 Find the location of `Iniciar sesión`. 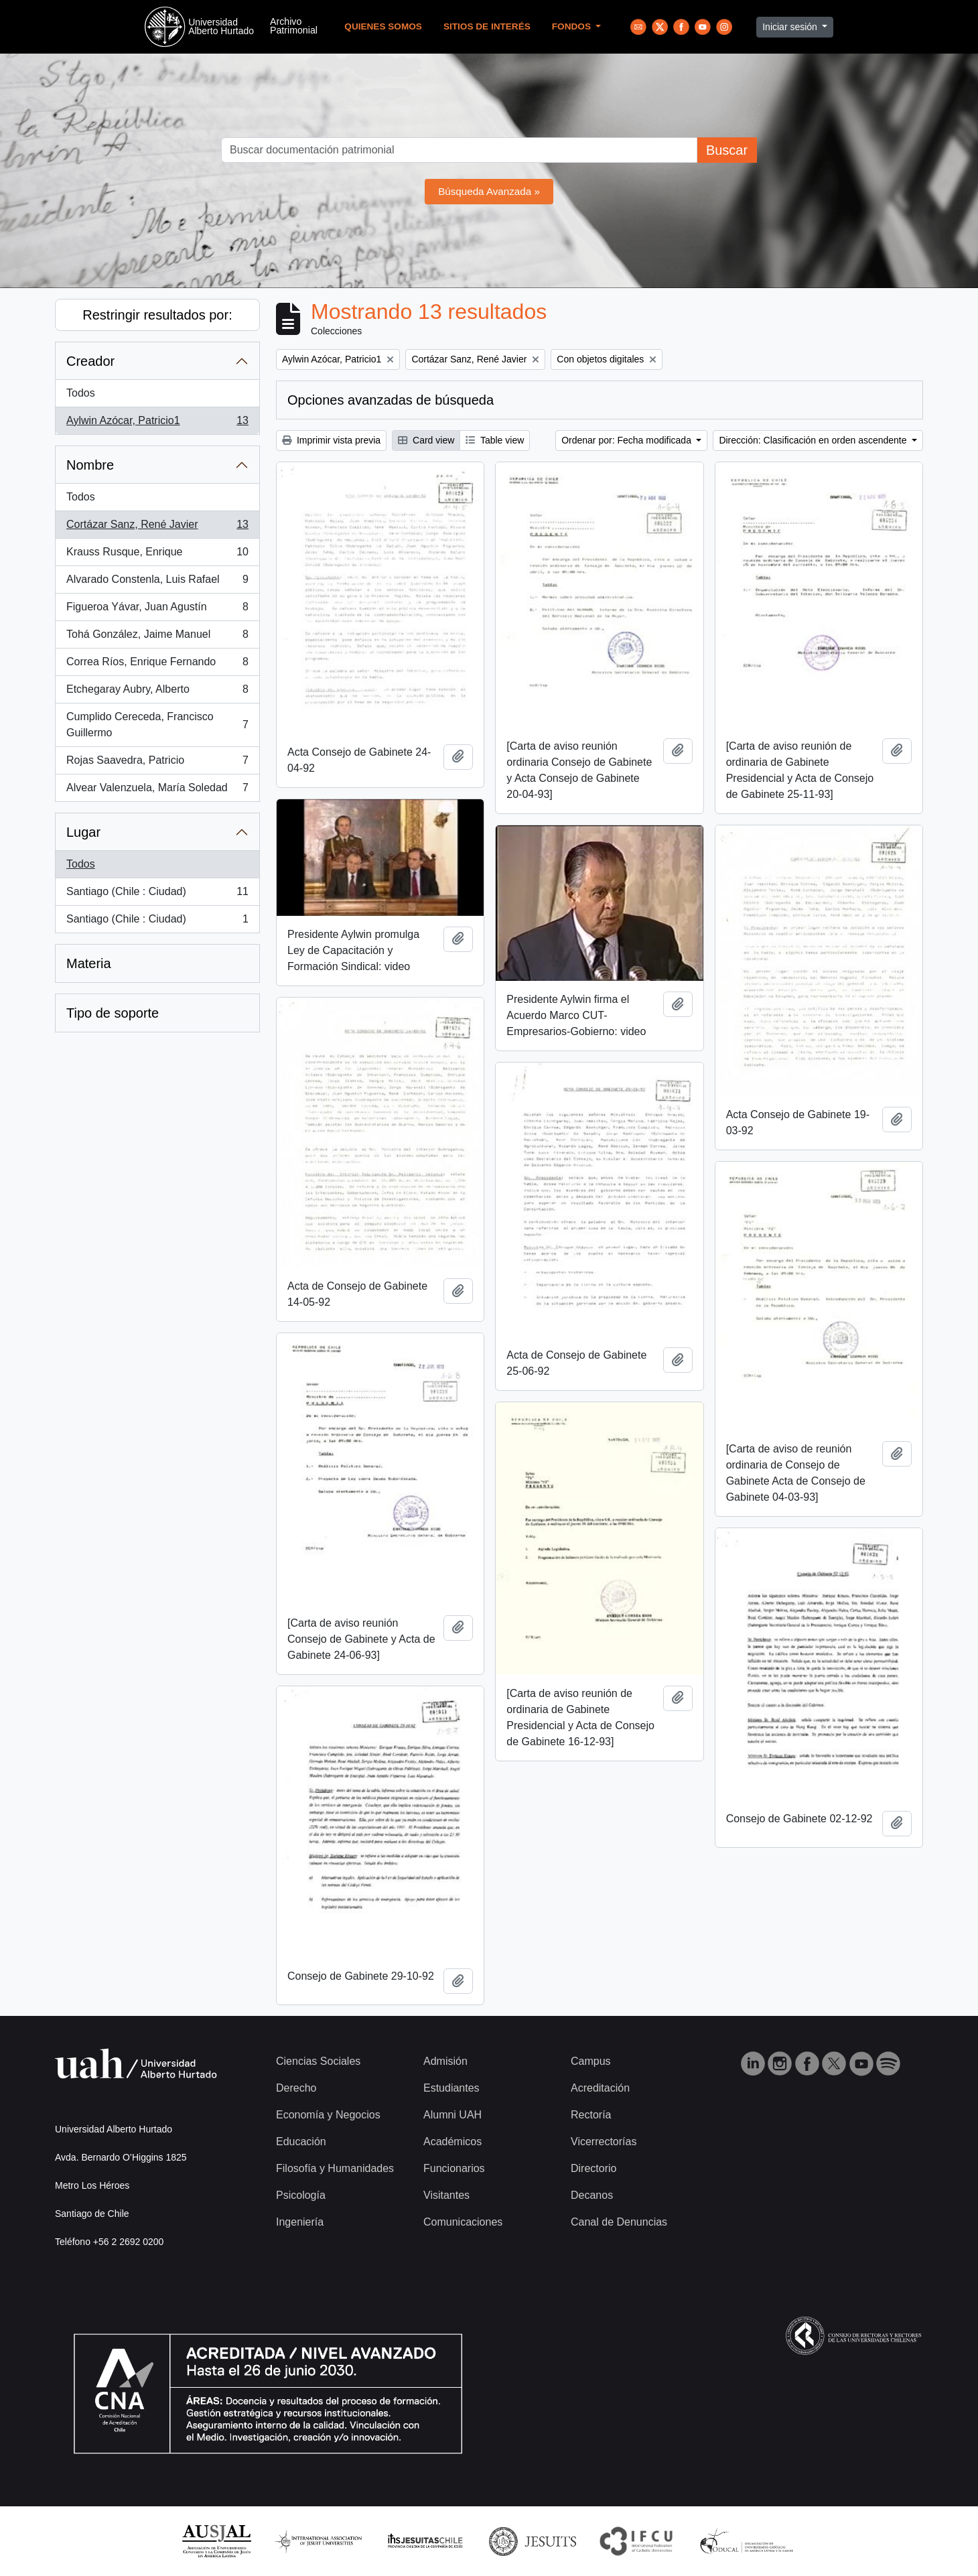

Iniciar sesión is located at coordinates (791, 26).